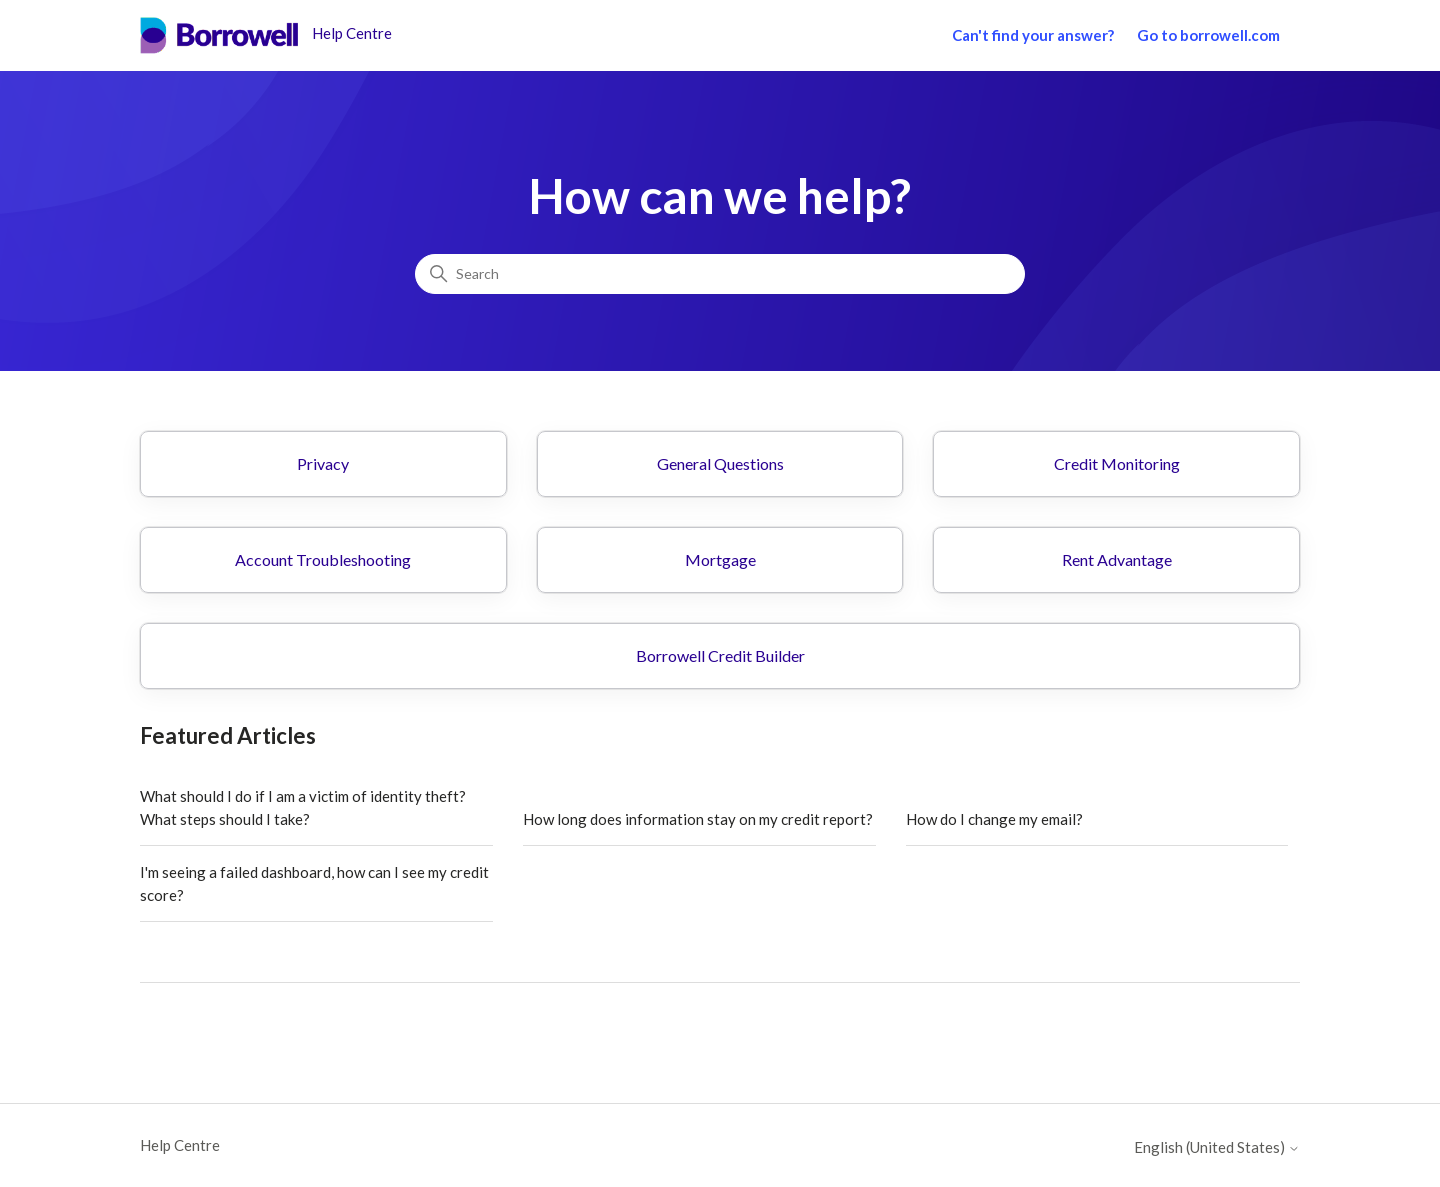  Describe the element at coordinates (1033, 35) in the screenshot. I see `Can't find your answer?` at that location.